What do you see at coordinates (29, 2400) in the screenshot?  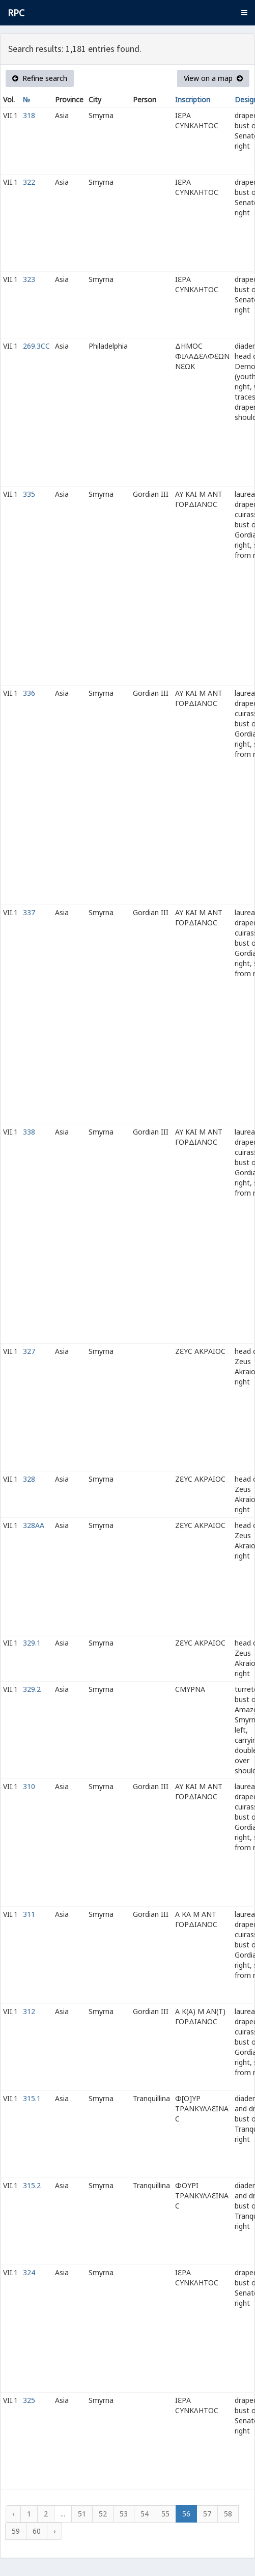 I see `325` at bounding box center [29, 2400].